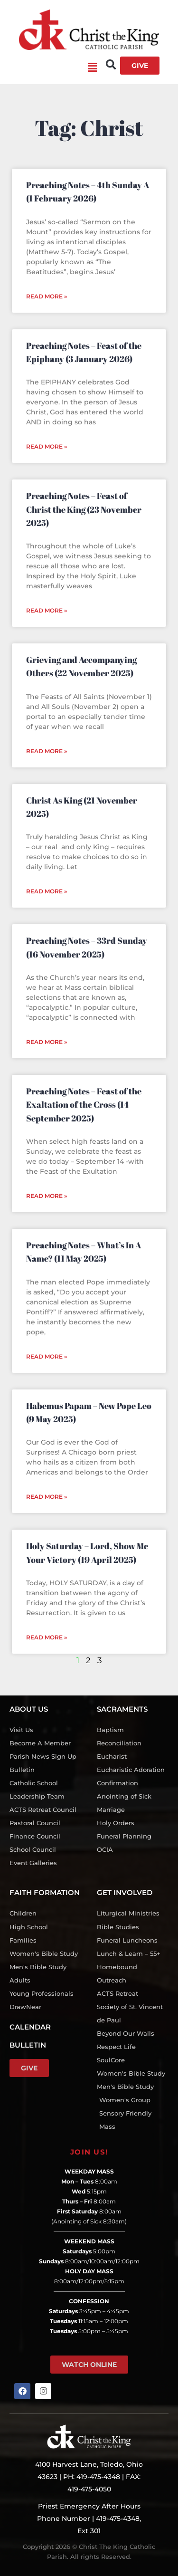 Image resolution: width=178 pixels, height=2576 pixels. What do you see at coordinates (27, 2044) in the screenshot?
I see `BULLETIN` at bounding box center [27, 2044].